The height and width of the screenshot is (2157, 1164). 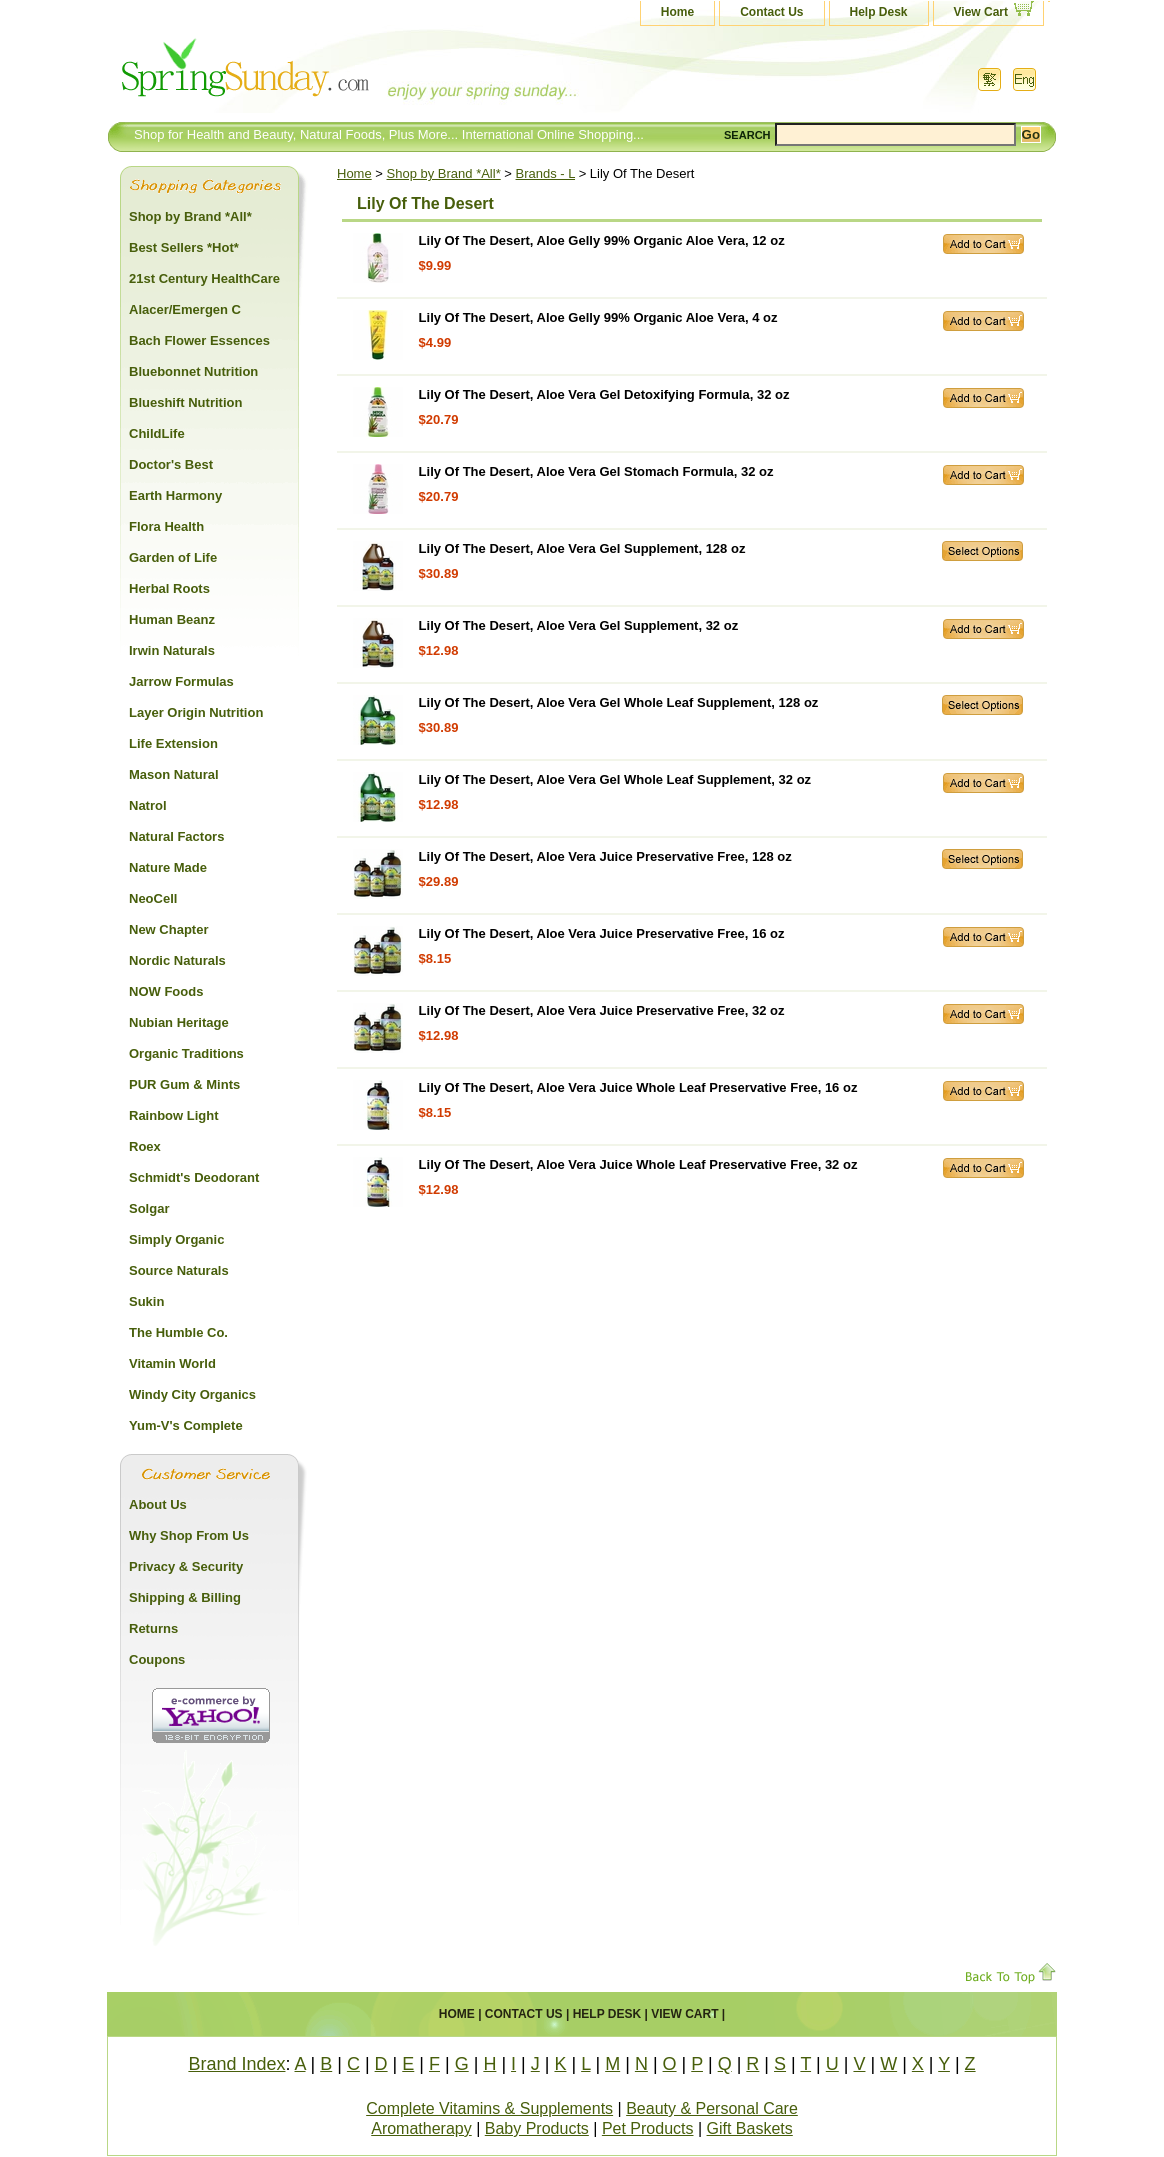 What do you see at coordinates (879, 12) in the screenshot?
I see `Help Desk` at bounding box center [879, 12].